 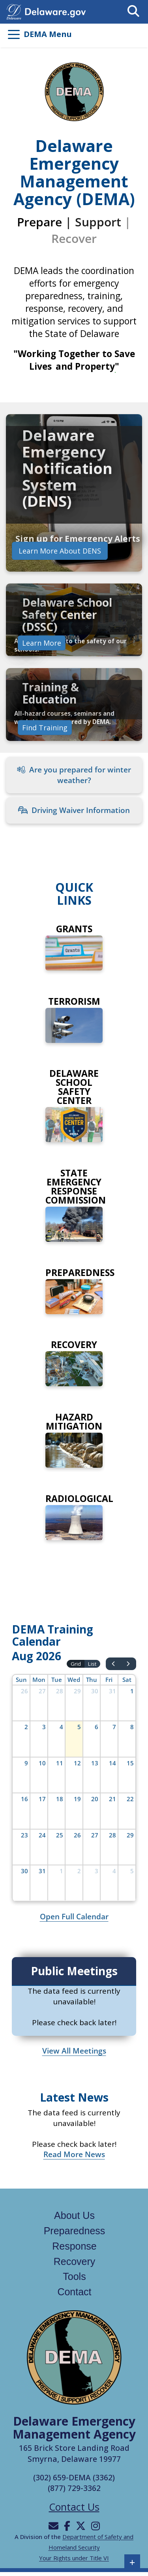 What do you see at coordinates (74, 2291) in the screenshot?
I see `Contact [Links to the contact page]` at bounding box center [74, 2291].